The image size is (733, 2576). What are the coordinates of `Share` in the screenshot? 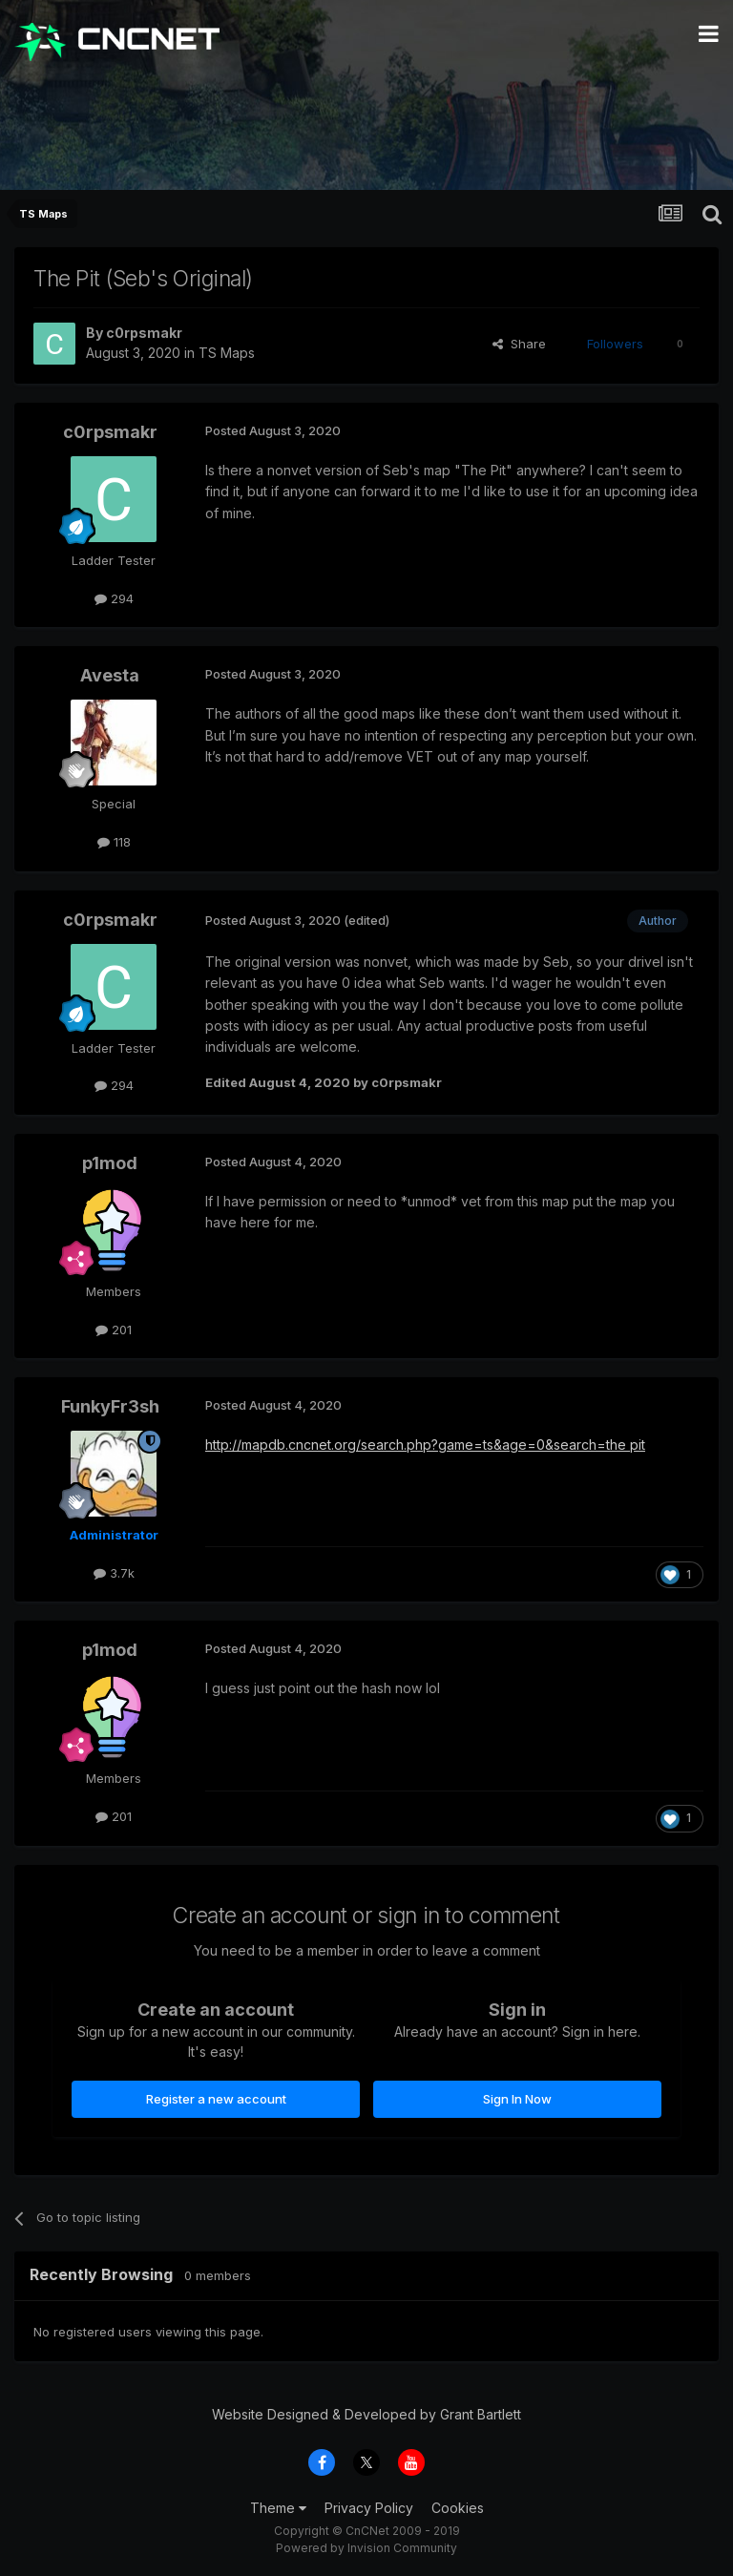 It's located at (519, 343).